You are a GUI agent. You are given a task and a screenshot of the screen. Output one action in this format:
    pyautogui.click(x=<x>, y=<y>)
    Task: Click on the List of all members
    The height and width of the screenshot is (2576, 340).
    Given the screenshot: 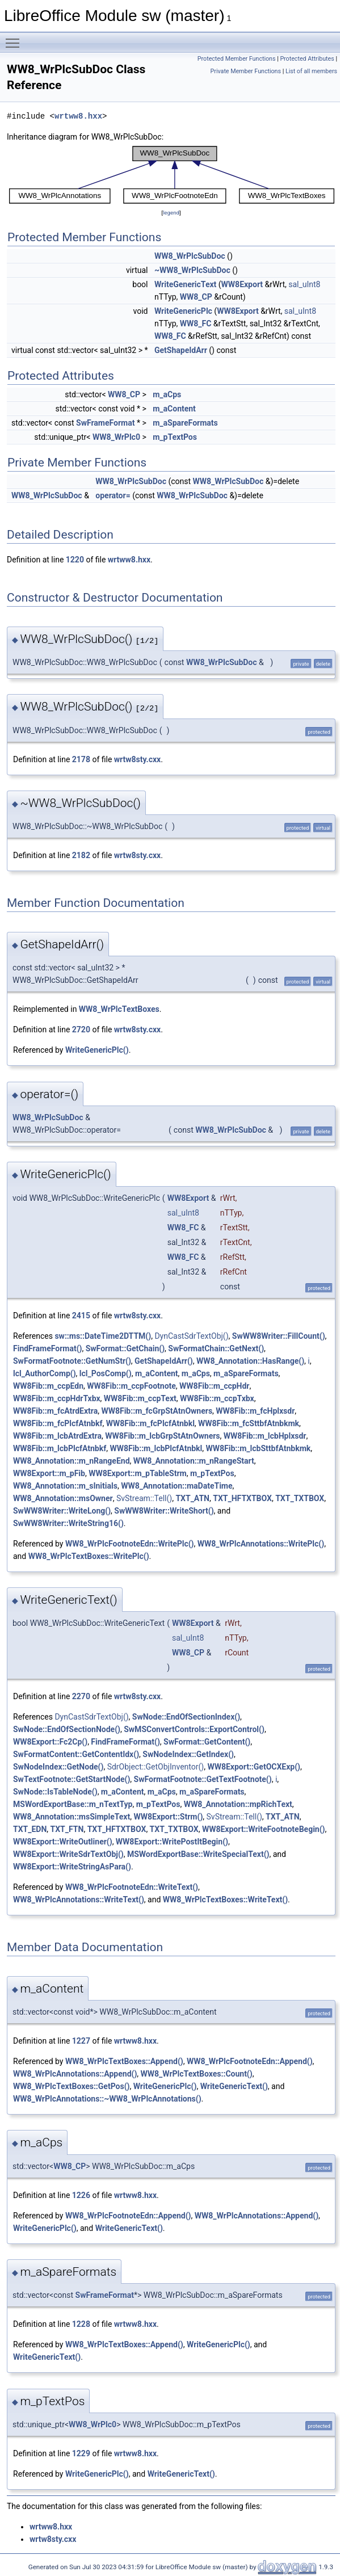 What is the action you would take?
    pyautogui.click(x=311, y=71)
    